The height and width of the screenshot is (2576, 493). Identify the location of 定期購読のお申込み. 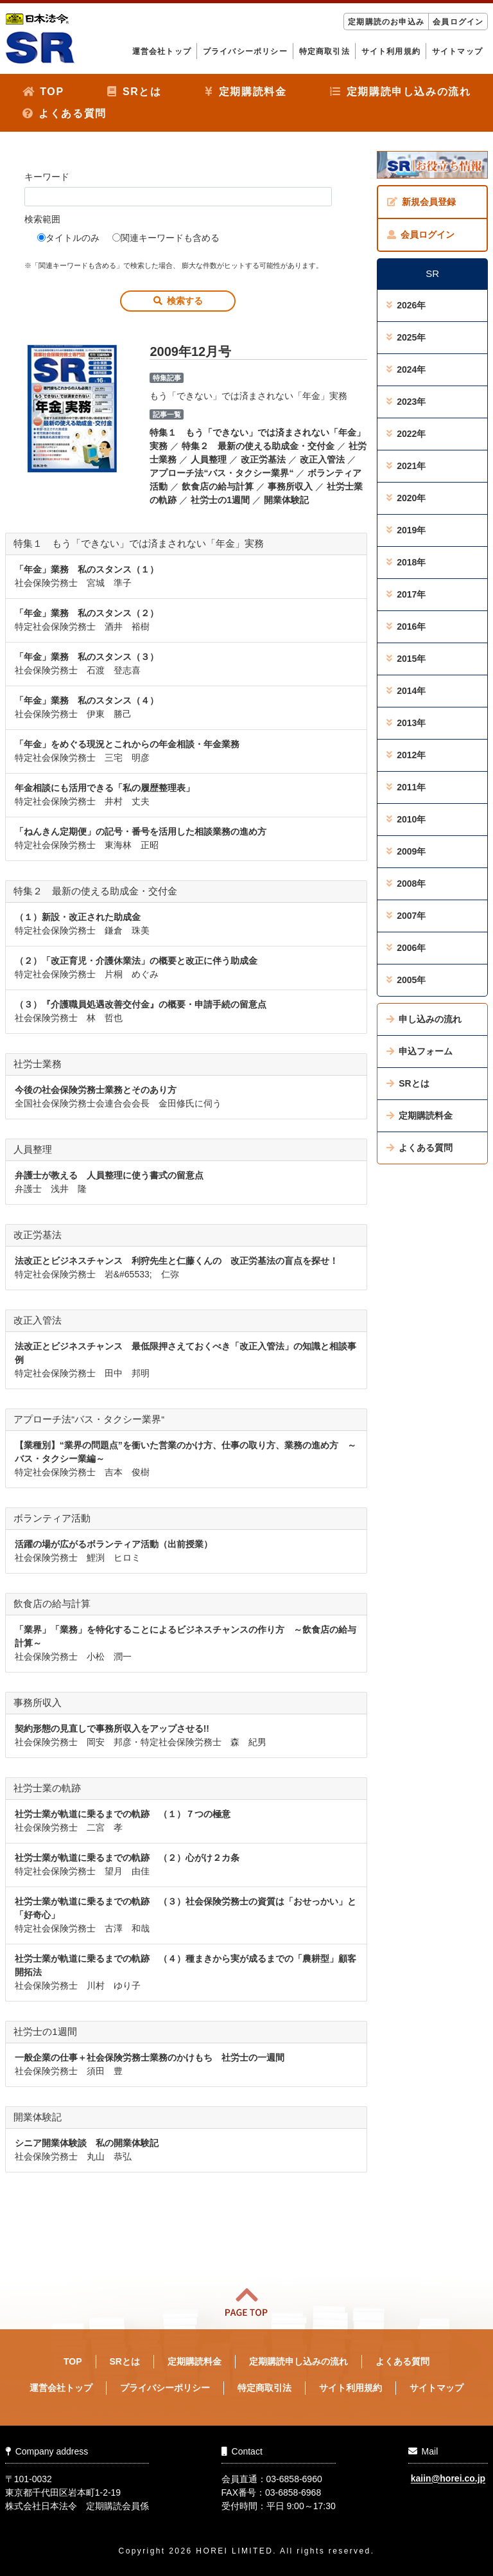
(386, 21).